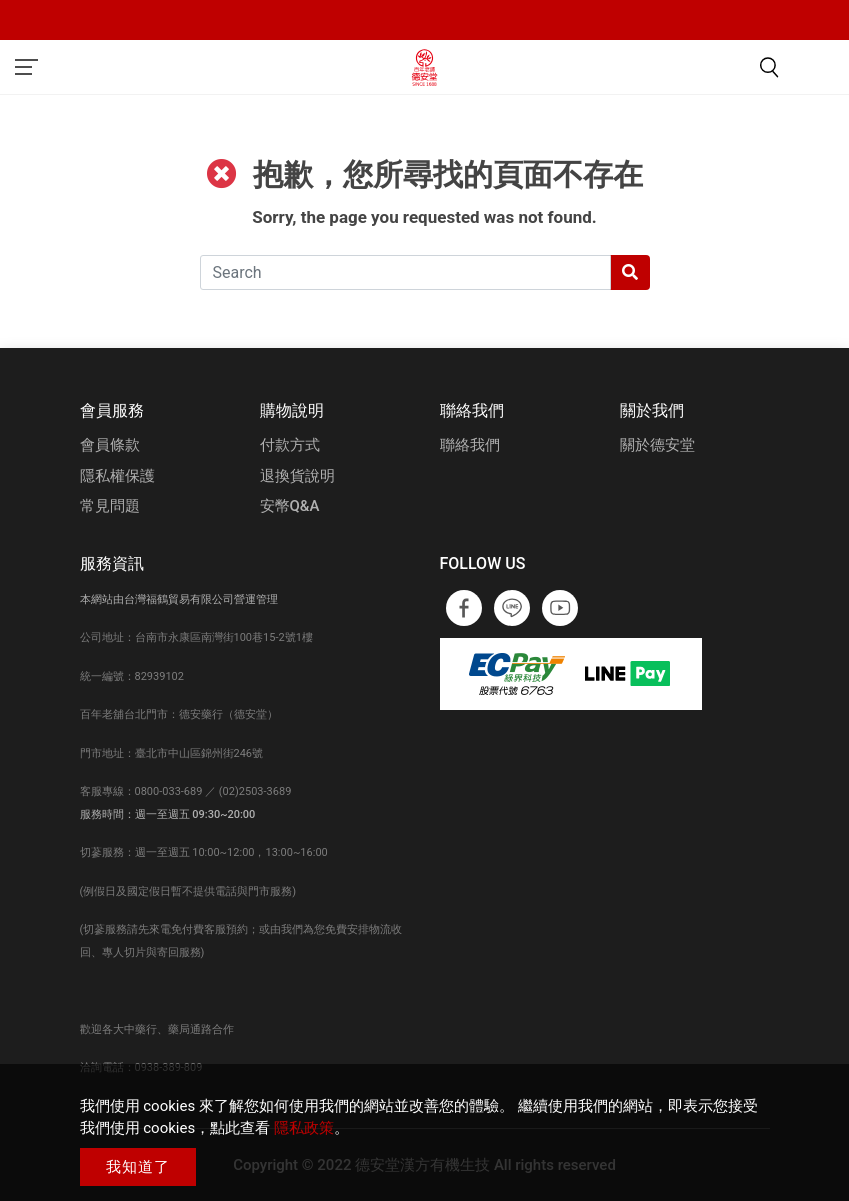 The width and height of the screenshot is (849, 1201). Describe the element at coordinates (405, 272) in the screenshot. I see `[Search]` at that location.